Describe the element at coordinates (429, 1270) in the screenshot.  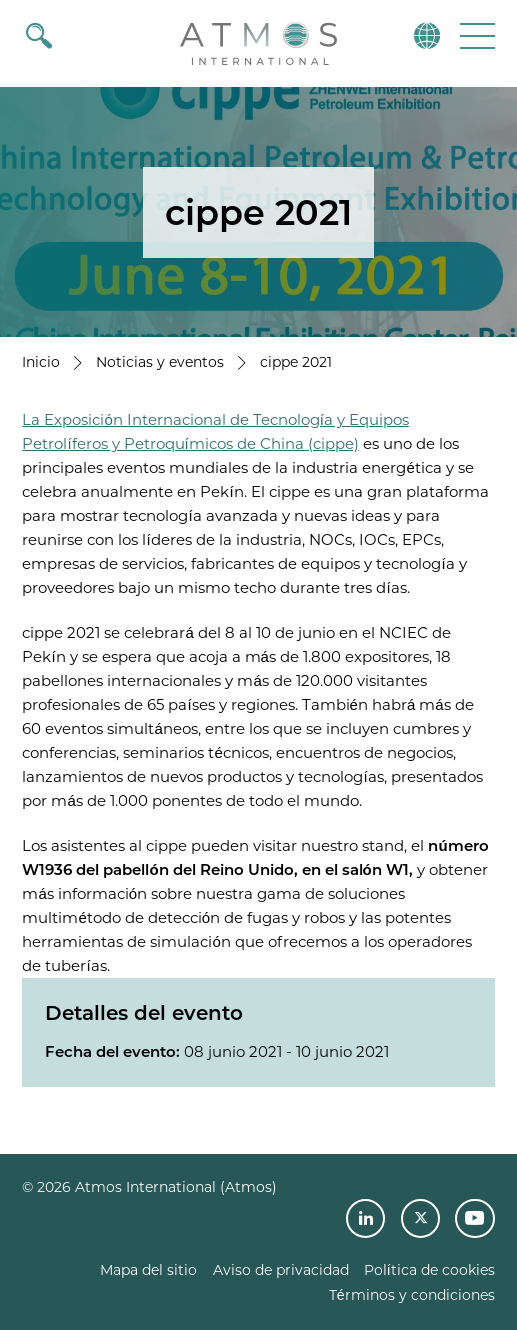
I see `Política de cookies` at that location.